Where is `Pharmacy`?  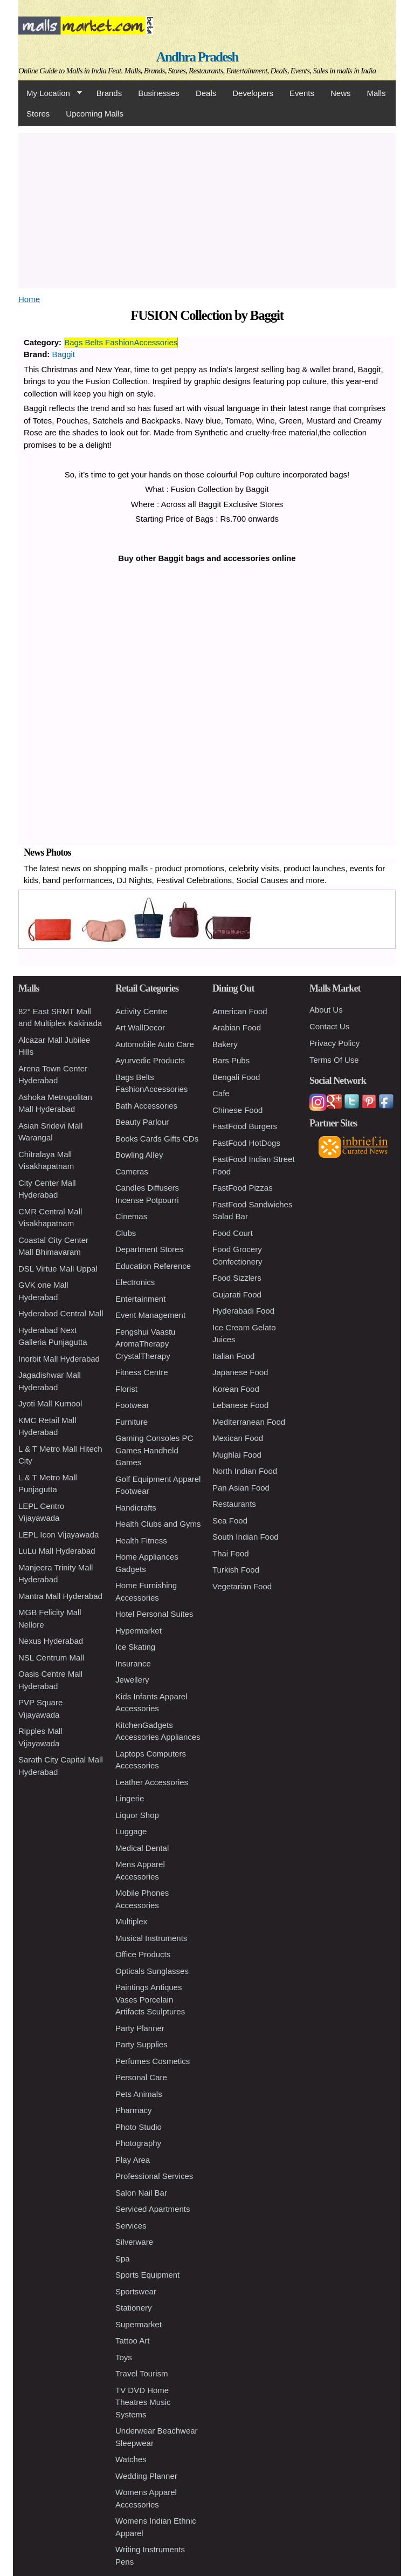 Pharmacy is located at coordinates (133, 2110).